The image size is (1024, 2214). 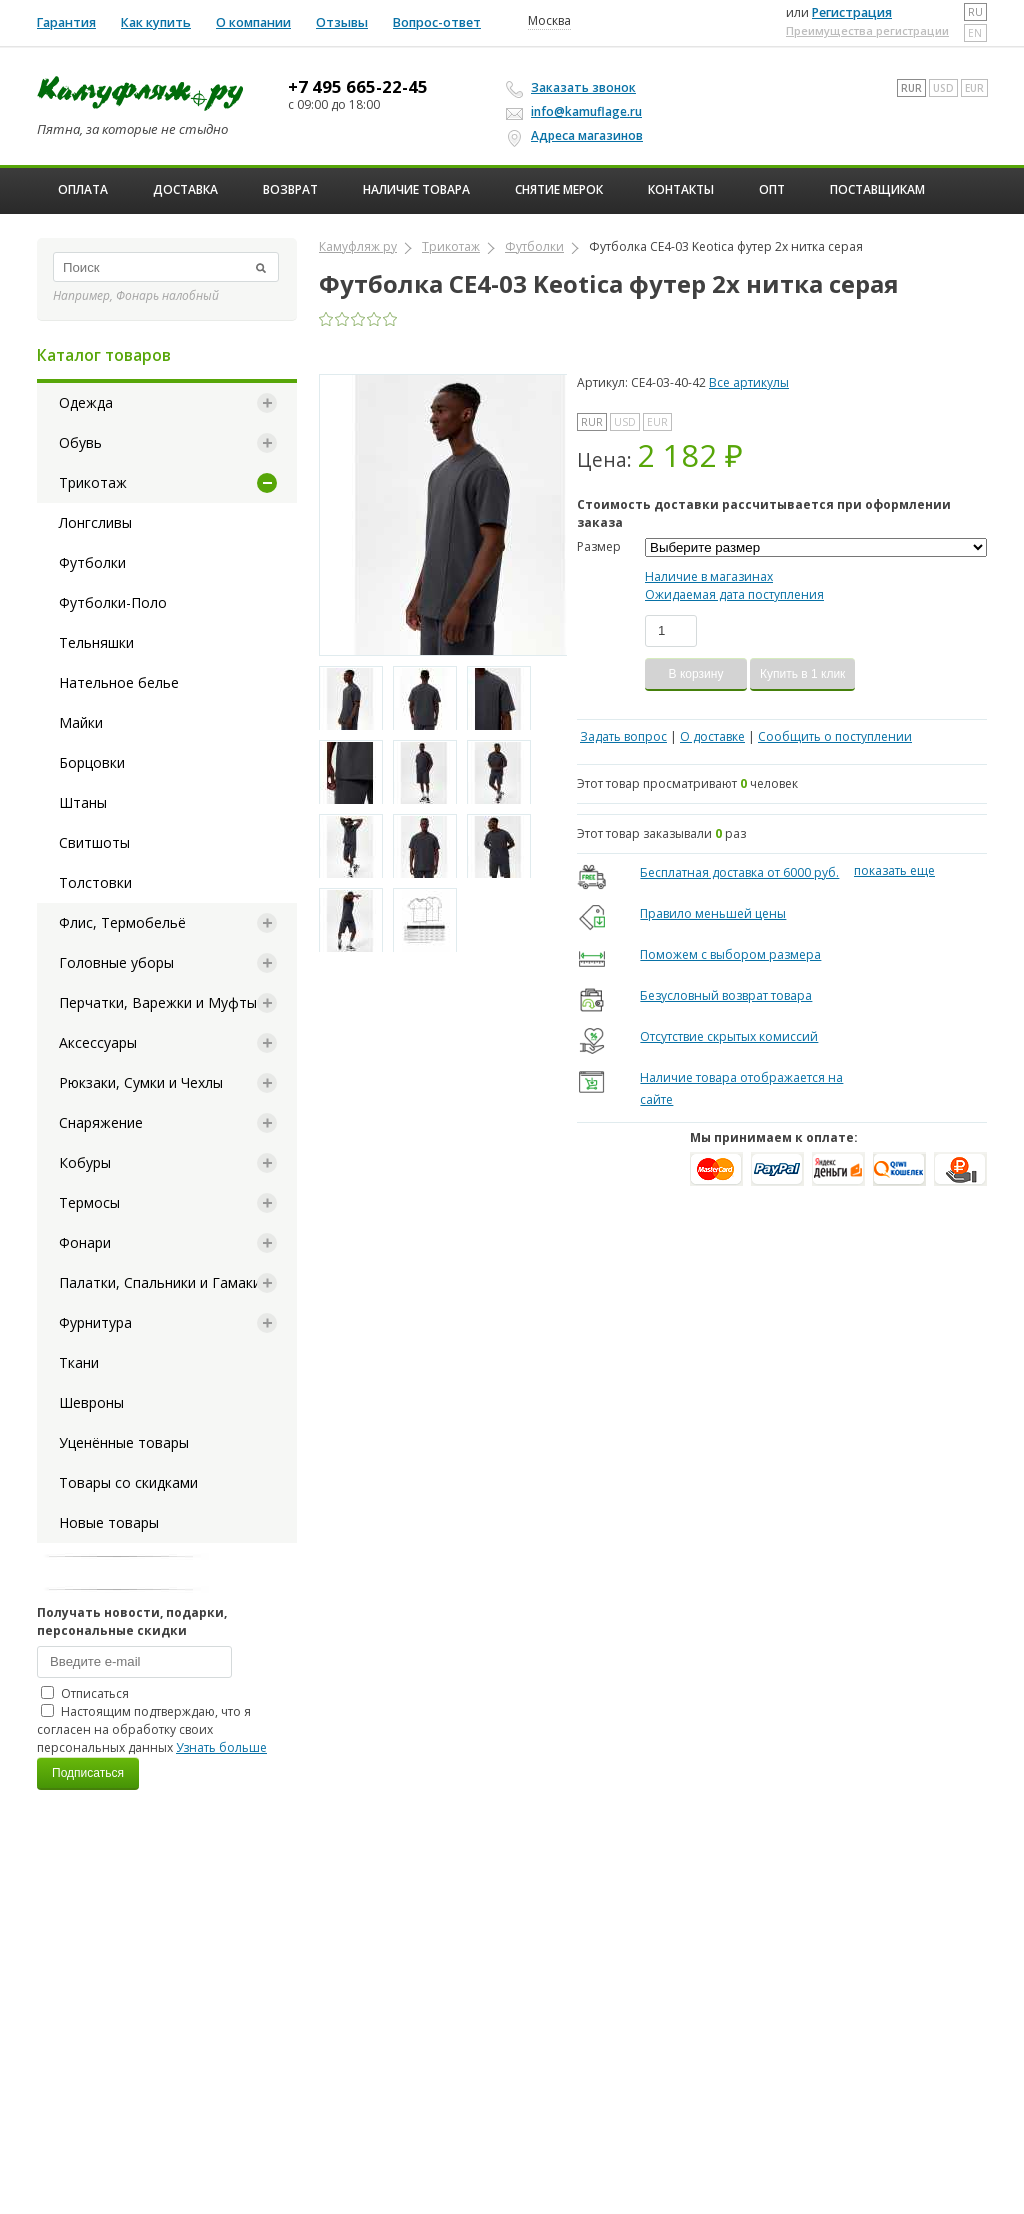 I want to click on Штаны, so click(x=83, y=802).